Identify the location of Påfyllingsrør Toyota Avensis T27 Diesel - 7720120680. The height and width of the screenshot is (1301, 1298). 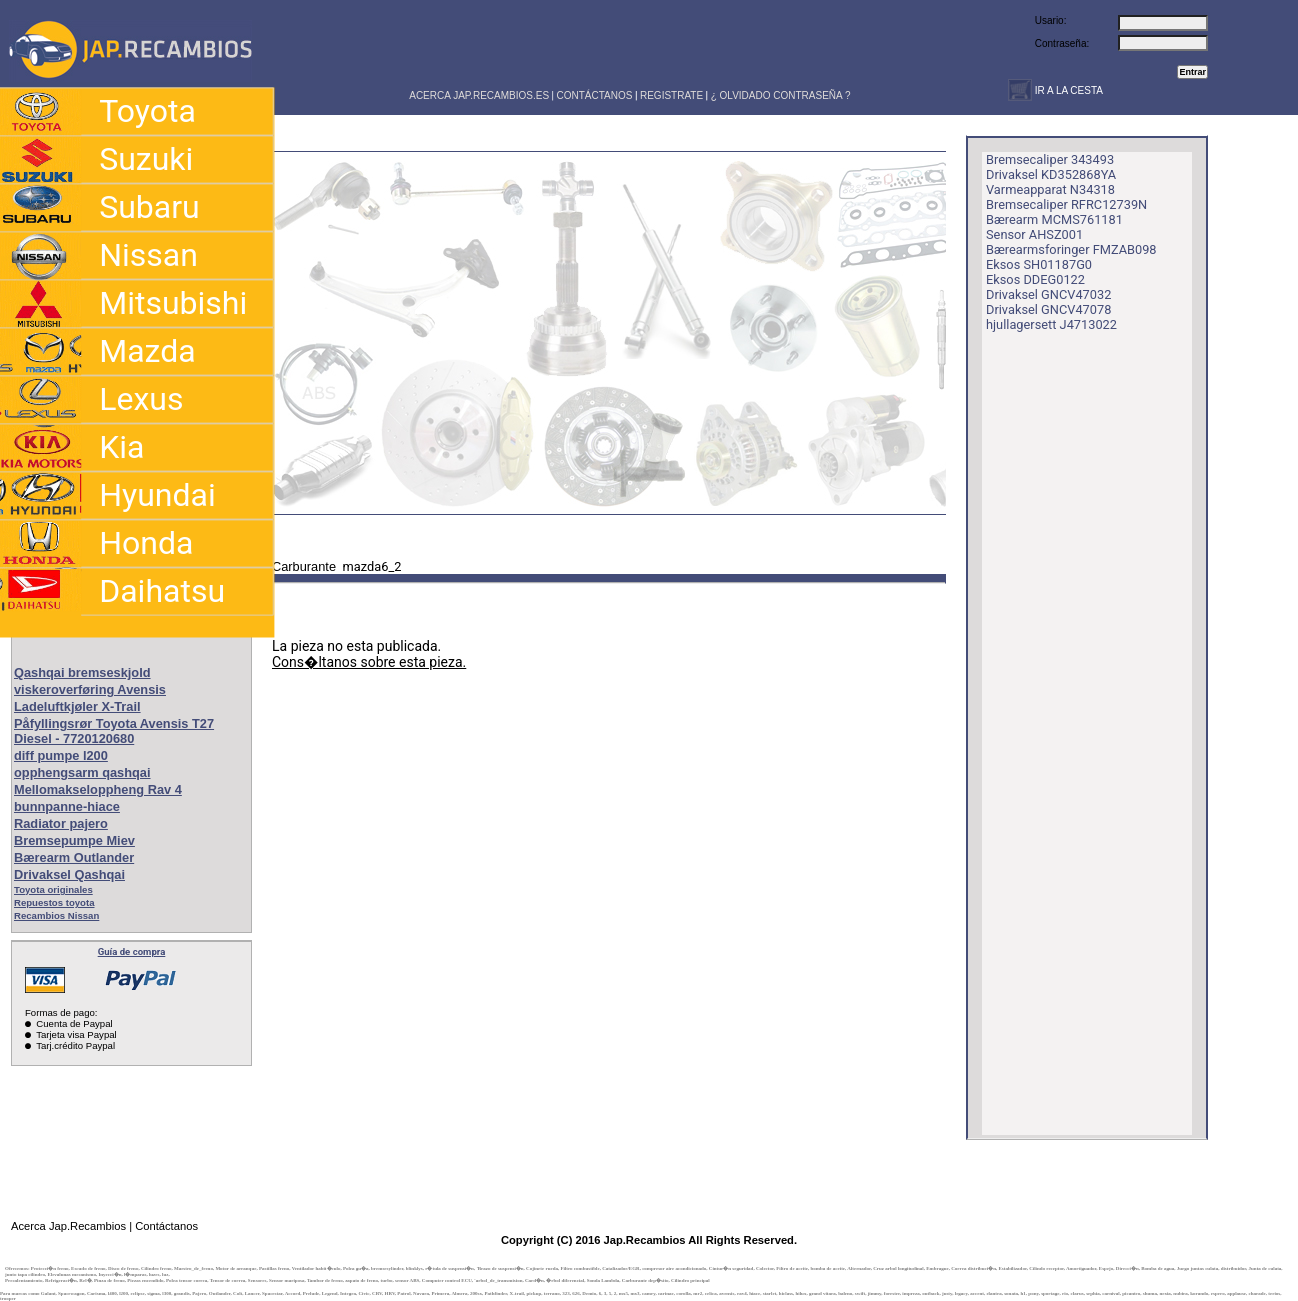
(114, 731).